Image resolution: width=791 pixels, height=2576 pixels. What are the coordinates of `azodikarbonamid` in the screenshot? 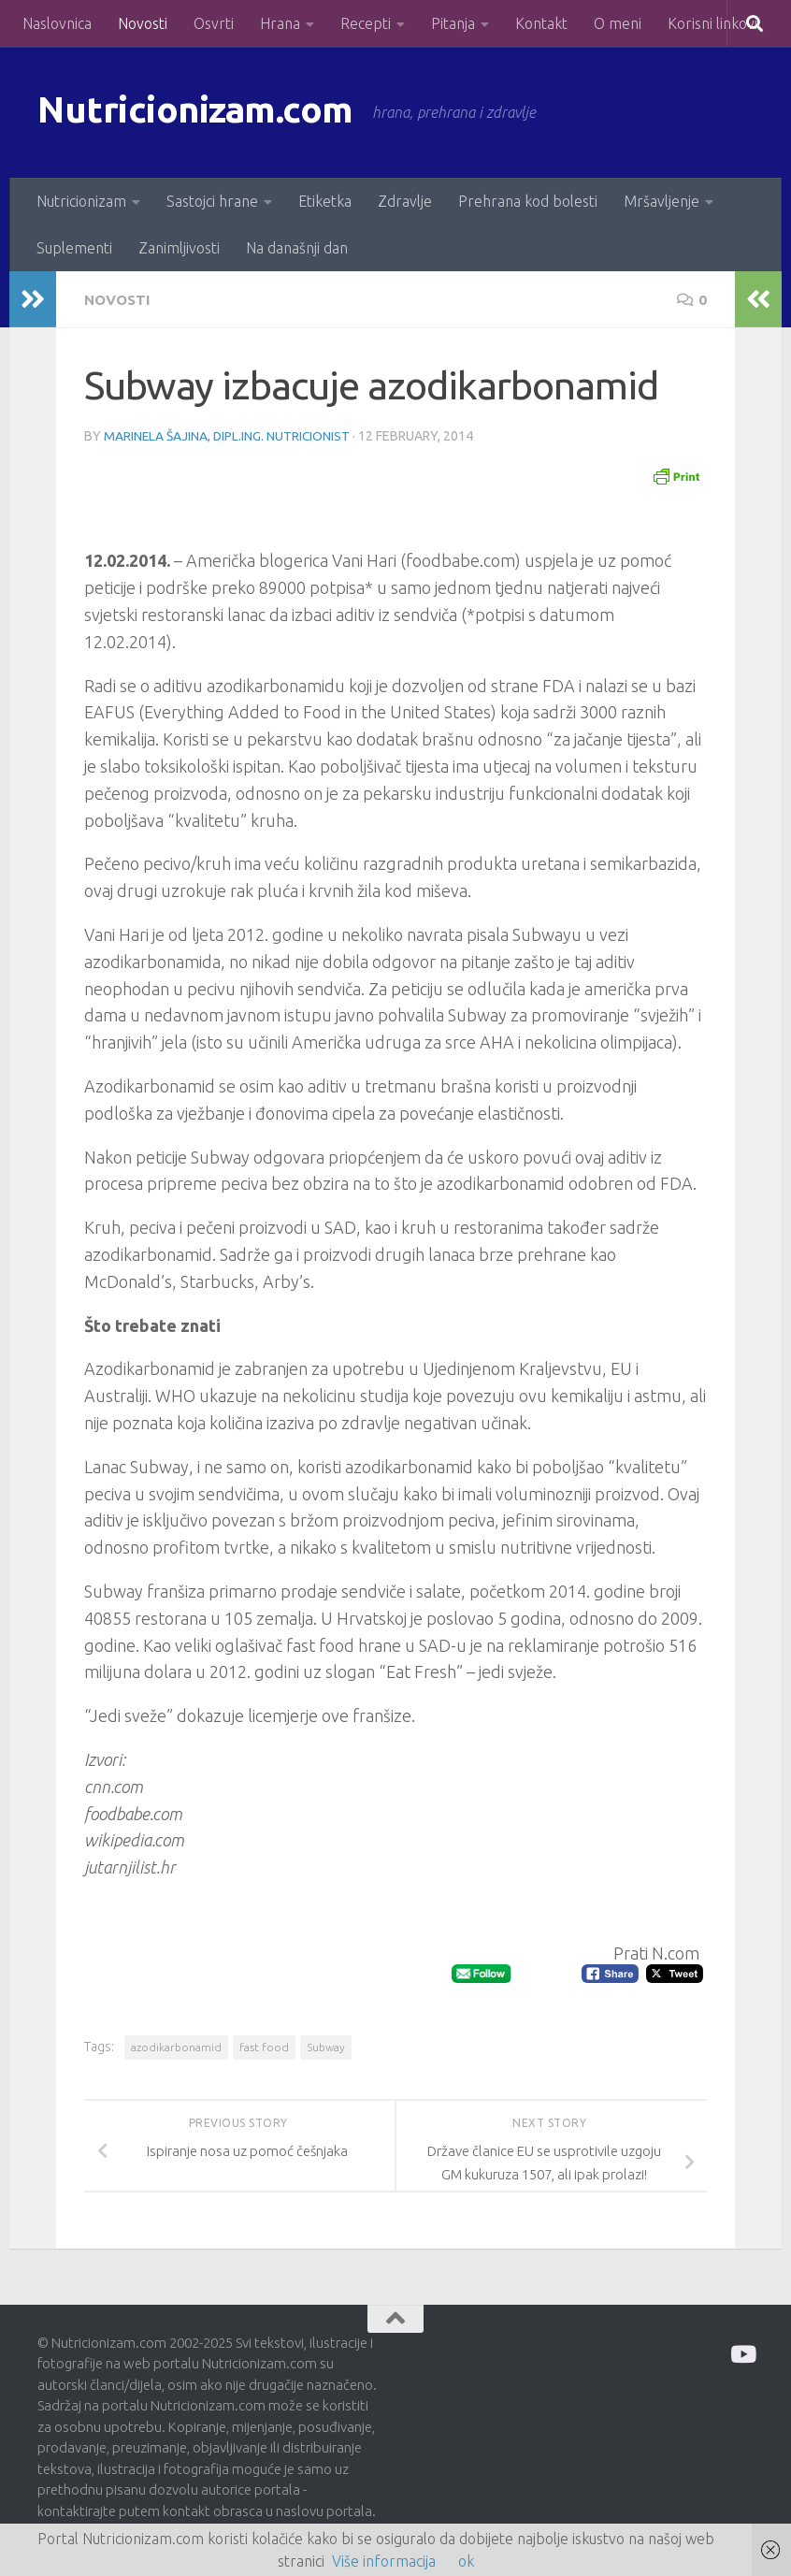 It's located at (176, 2046).